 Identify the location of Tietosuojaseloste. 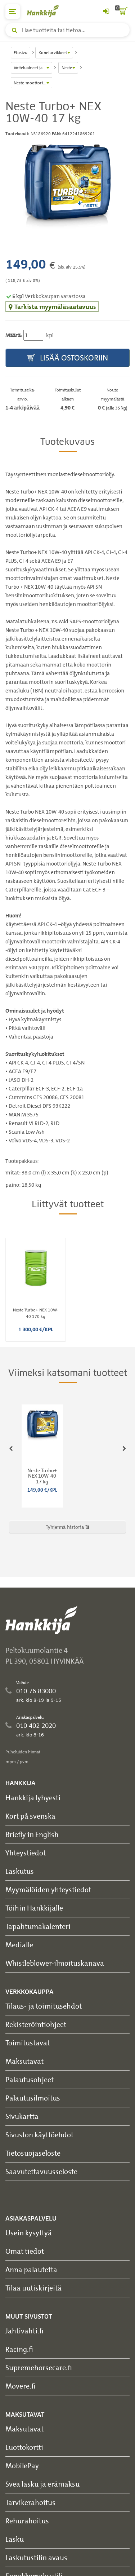
(32, 2153).